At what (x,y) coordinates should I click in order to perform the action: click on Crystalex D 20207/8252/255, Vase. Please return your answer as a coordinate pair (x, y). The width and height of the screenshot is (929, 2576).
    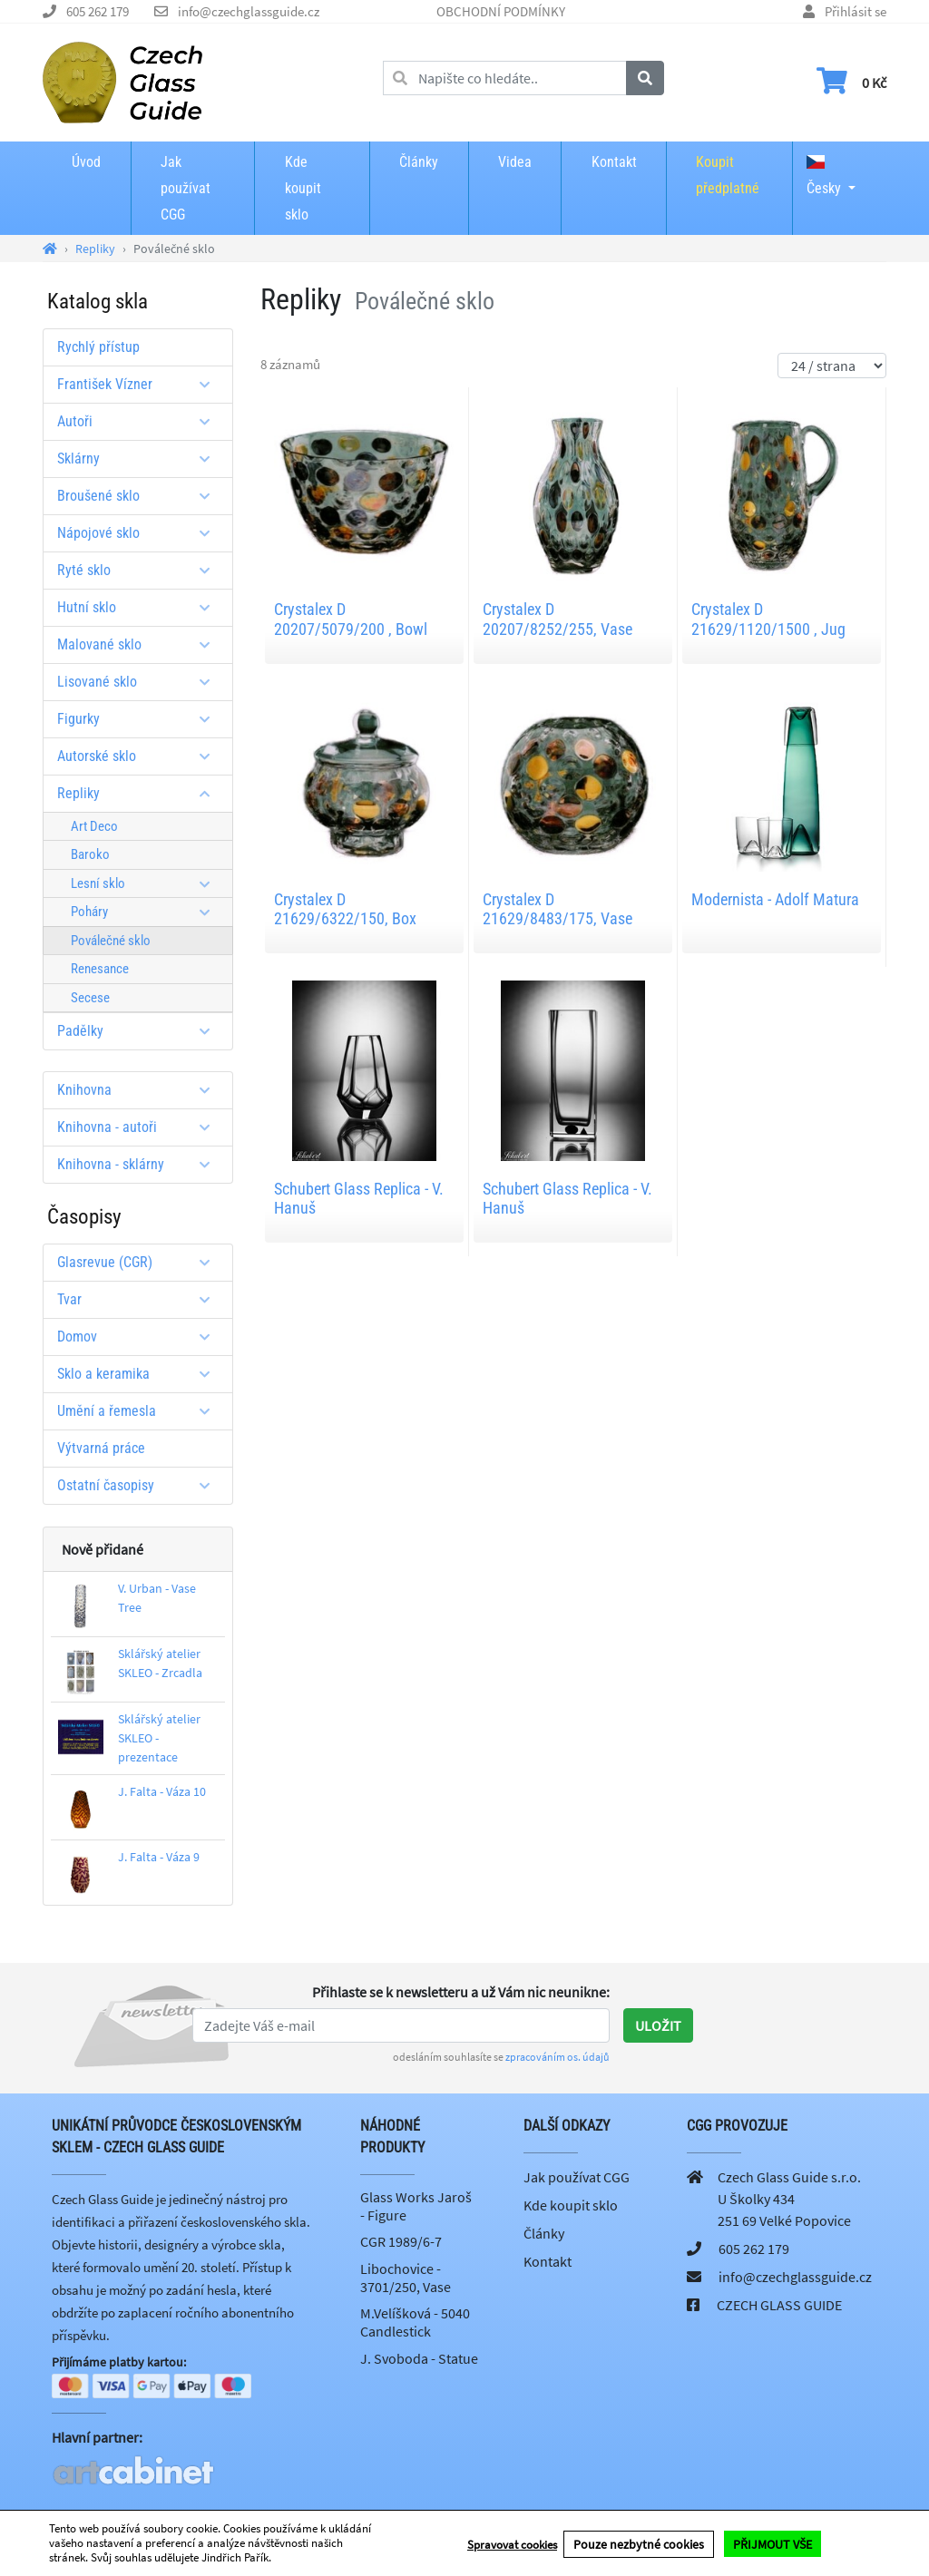
    Looking at the image, I should click on (557, 619).